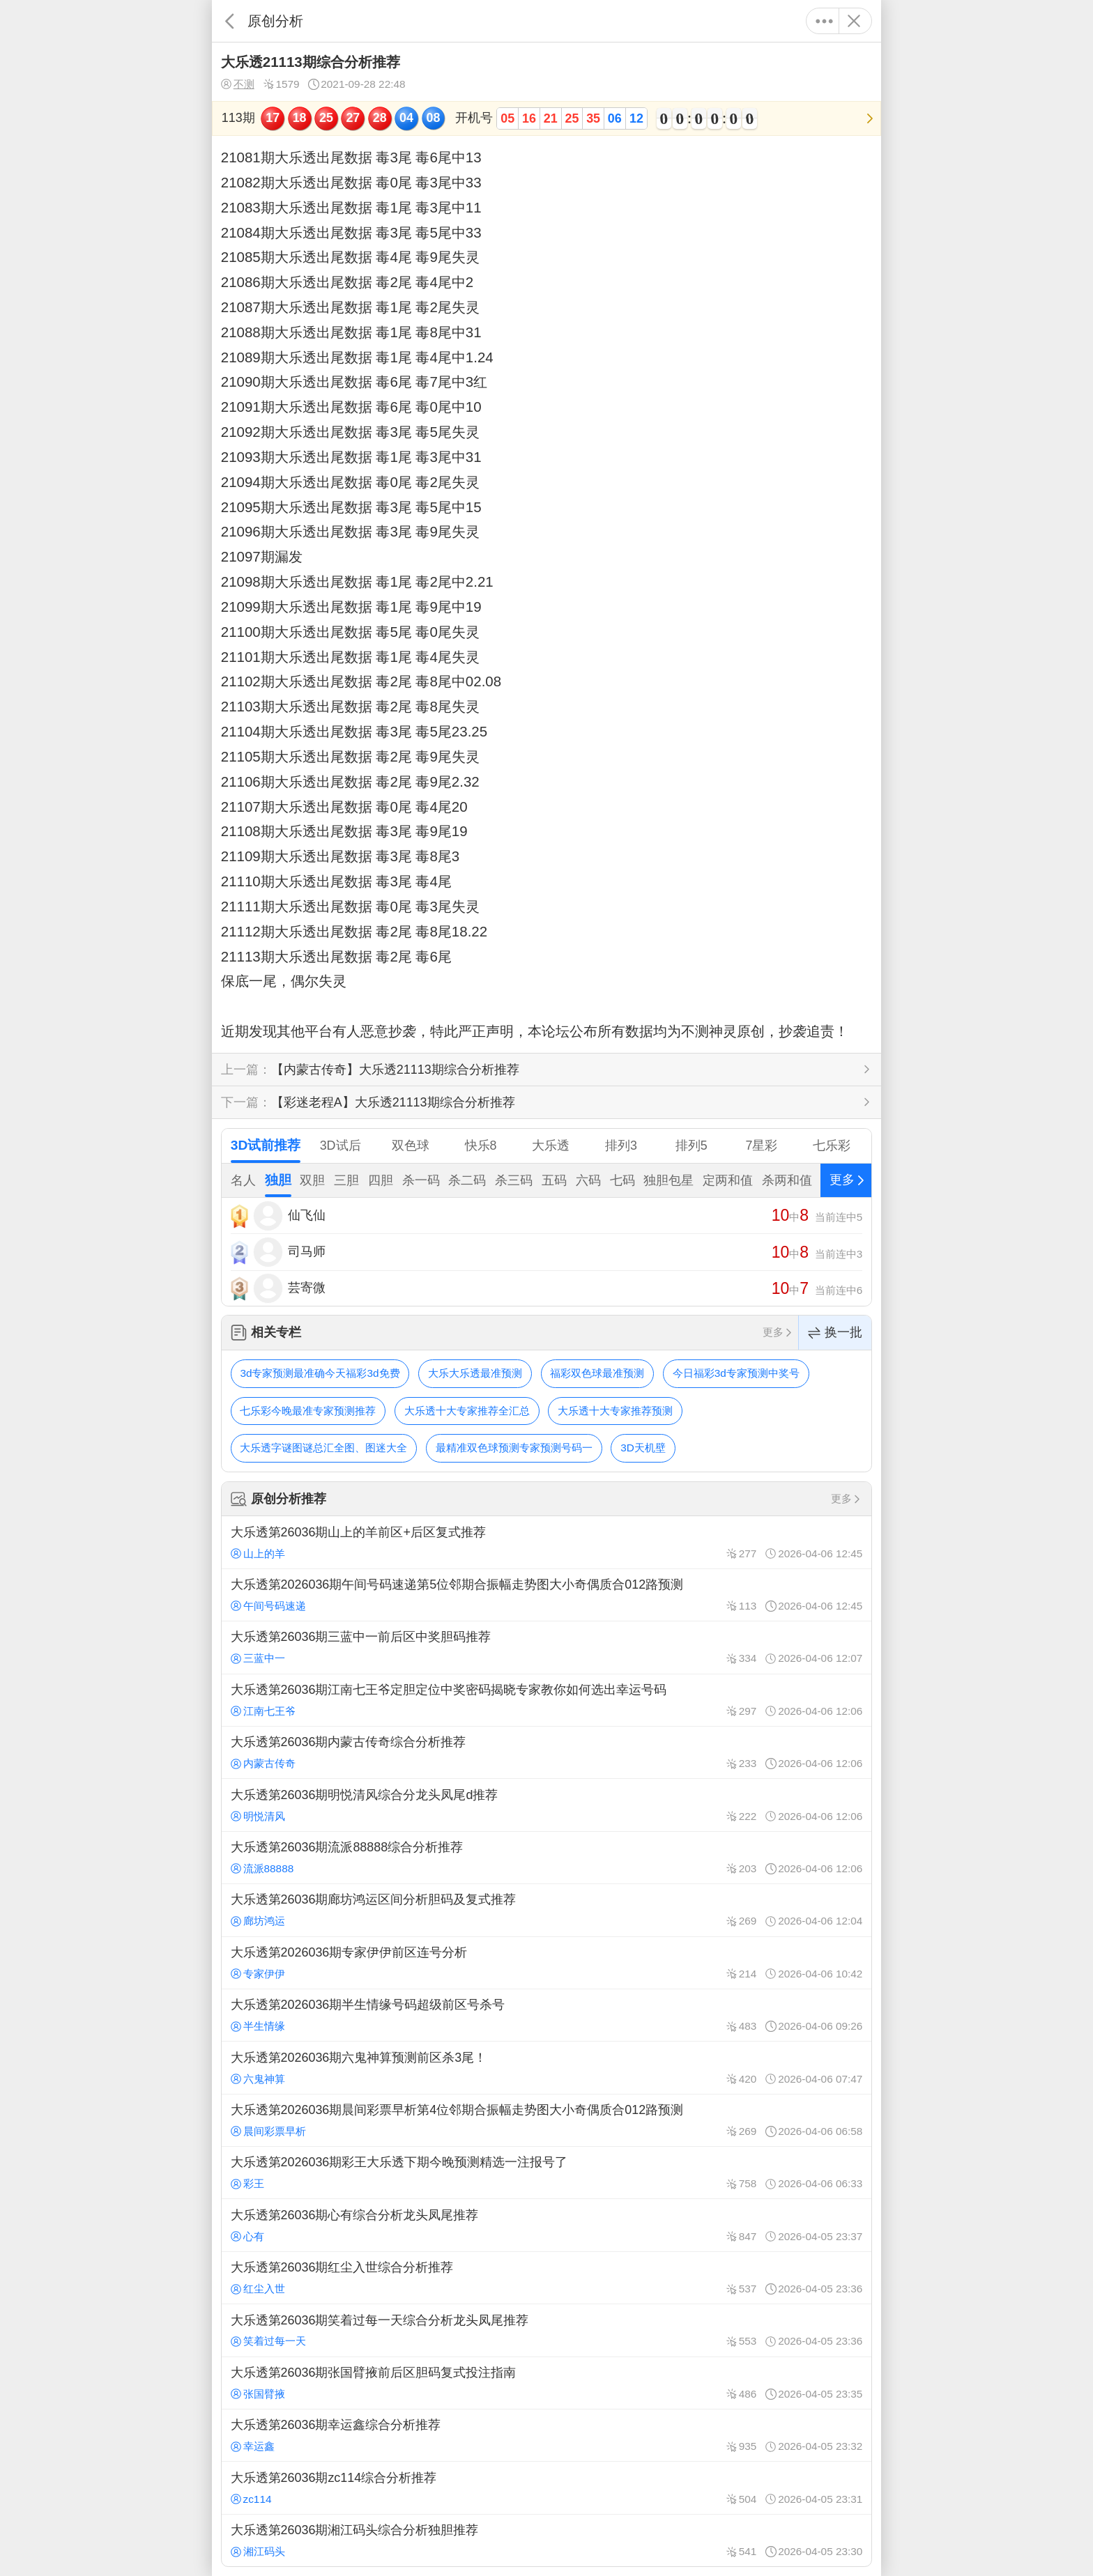 This screenshot has height=2576, width=1093. I want to click on 更多, so click(824, 20).